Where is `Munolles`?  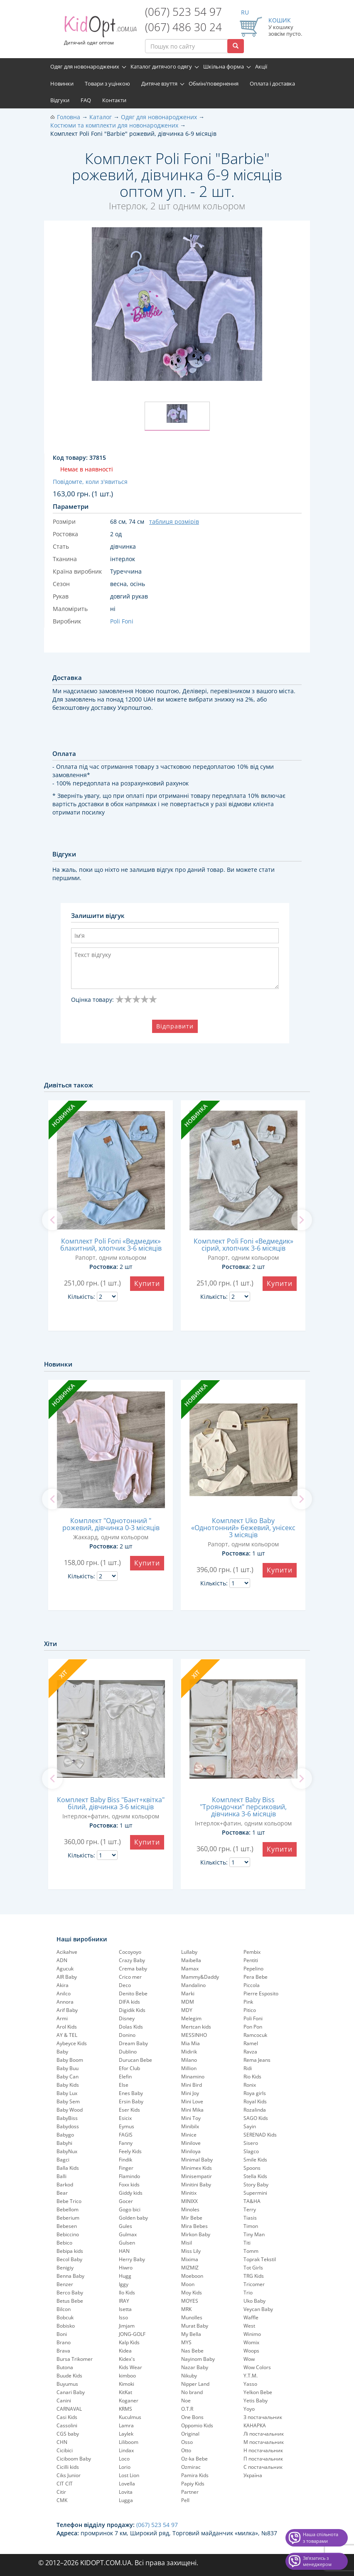 Munolles is located at coordinates (191, 2317).